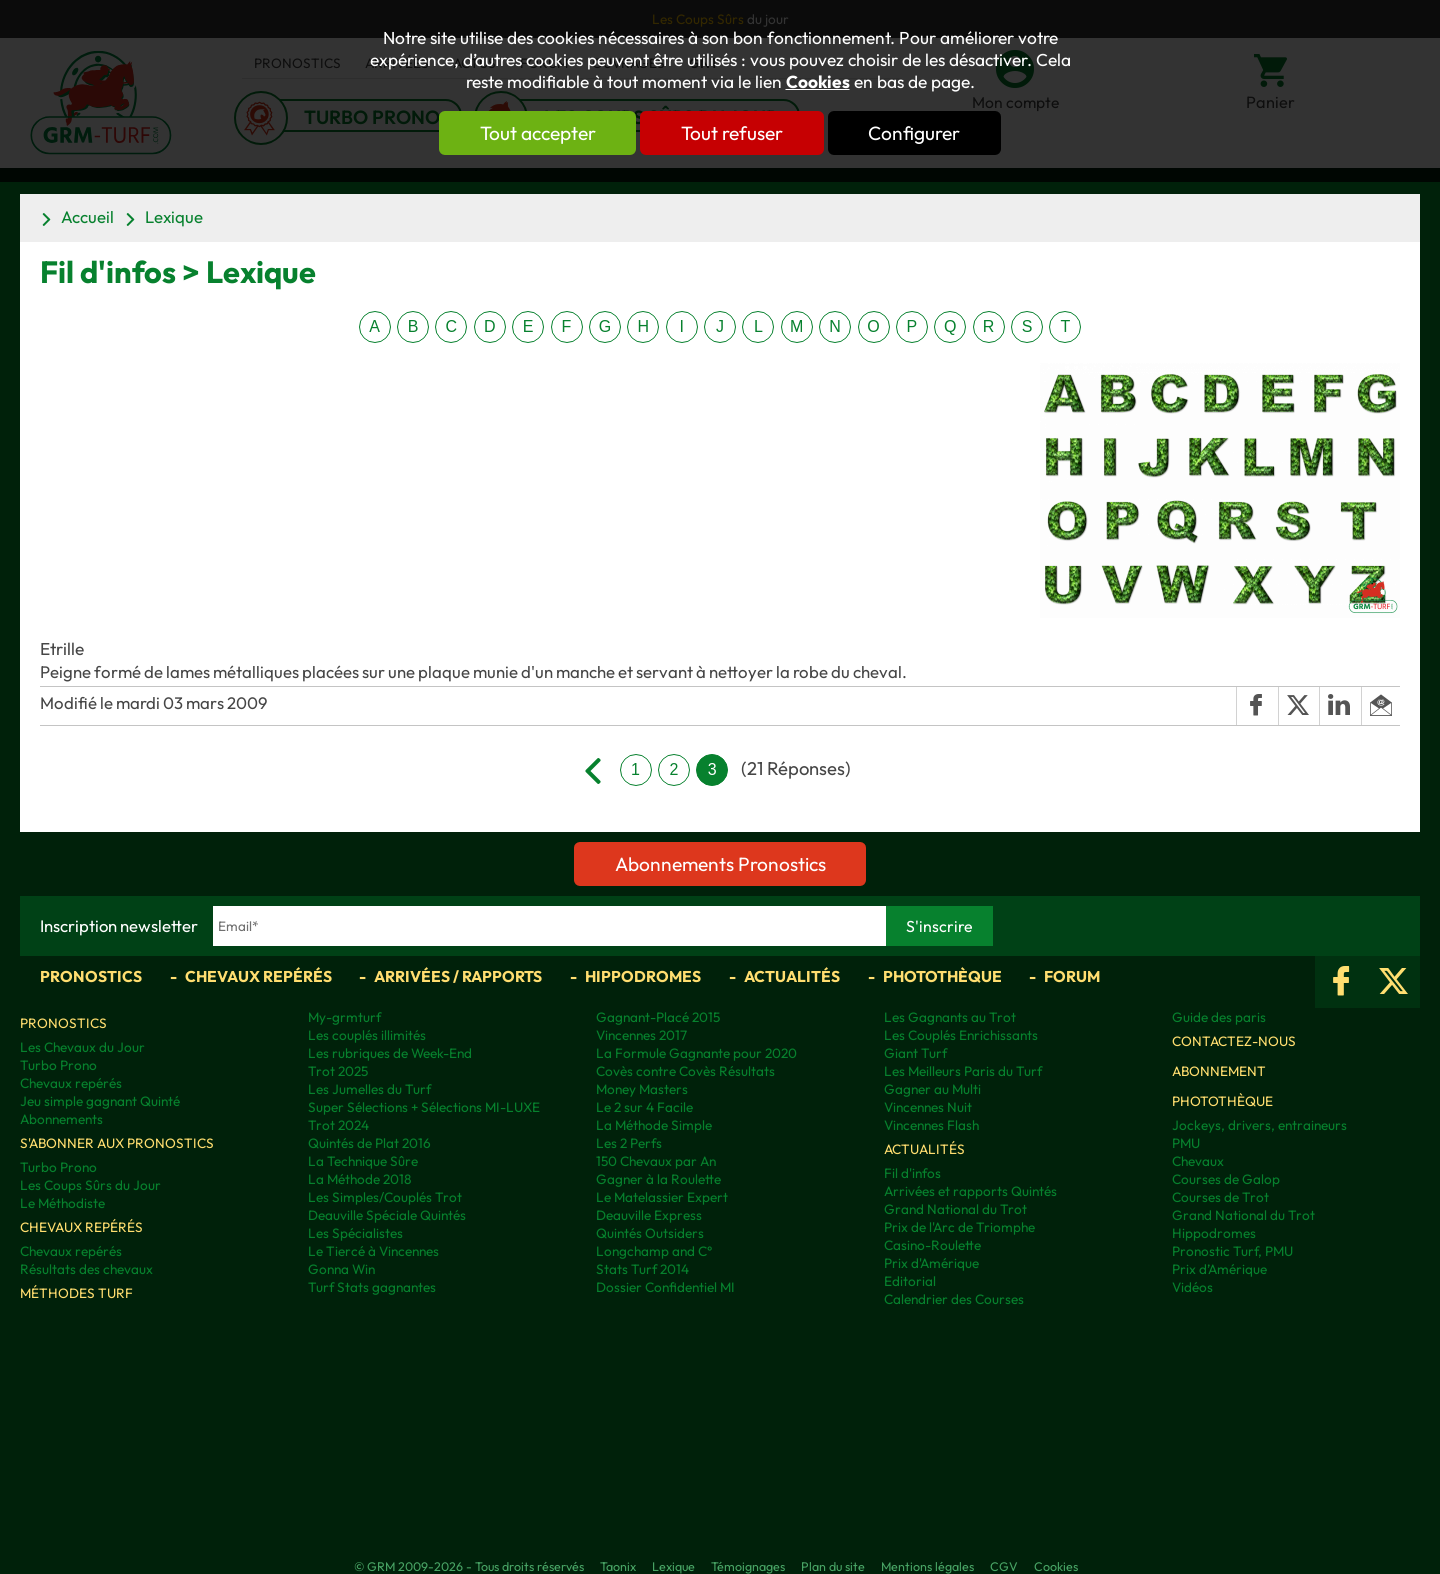  What do you see at coordinates (100, 1101) in the screenshot?
I see `Jeu simple gagnant Quinté` at bounding box center [100, 1101].